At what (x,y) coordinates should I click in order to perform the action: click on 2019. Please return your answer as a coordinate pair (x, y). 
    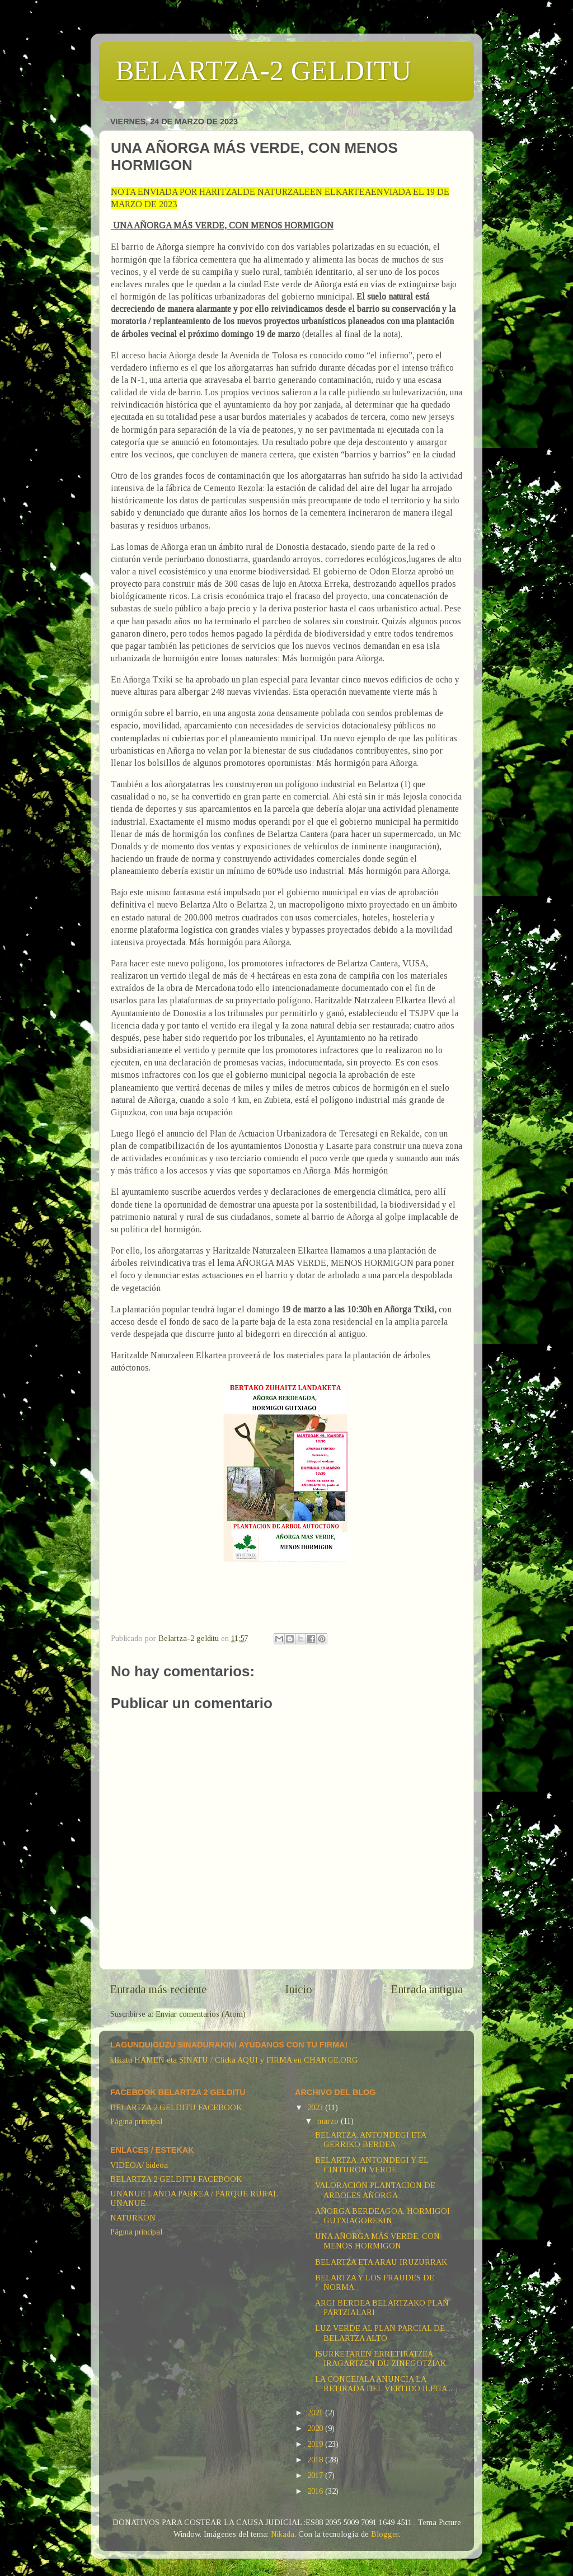
    Looking at the image, I should click on (316, 2443).